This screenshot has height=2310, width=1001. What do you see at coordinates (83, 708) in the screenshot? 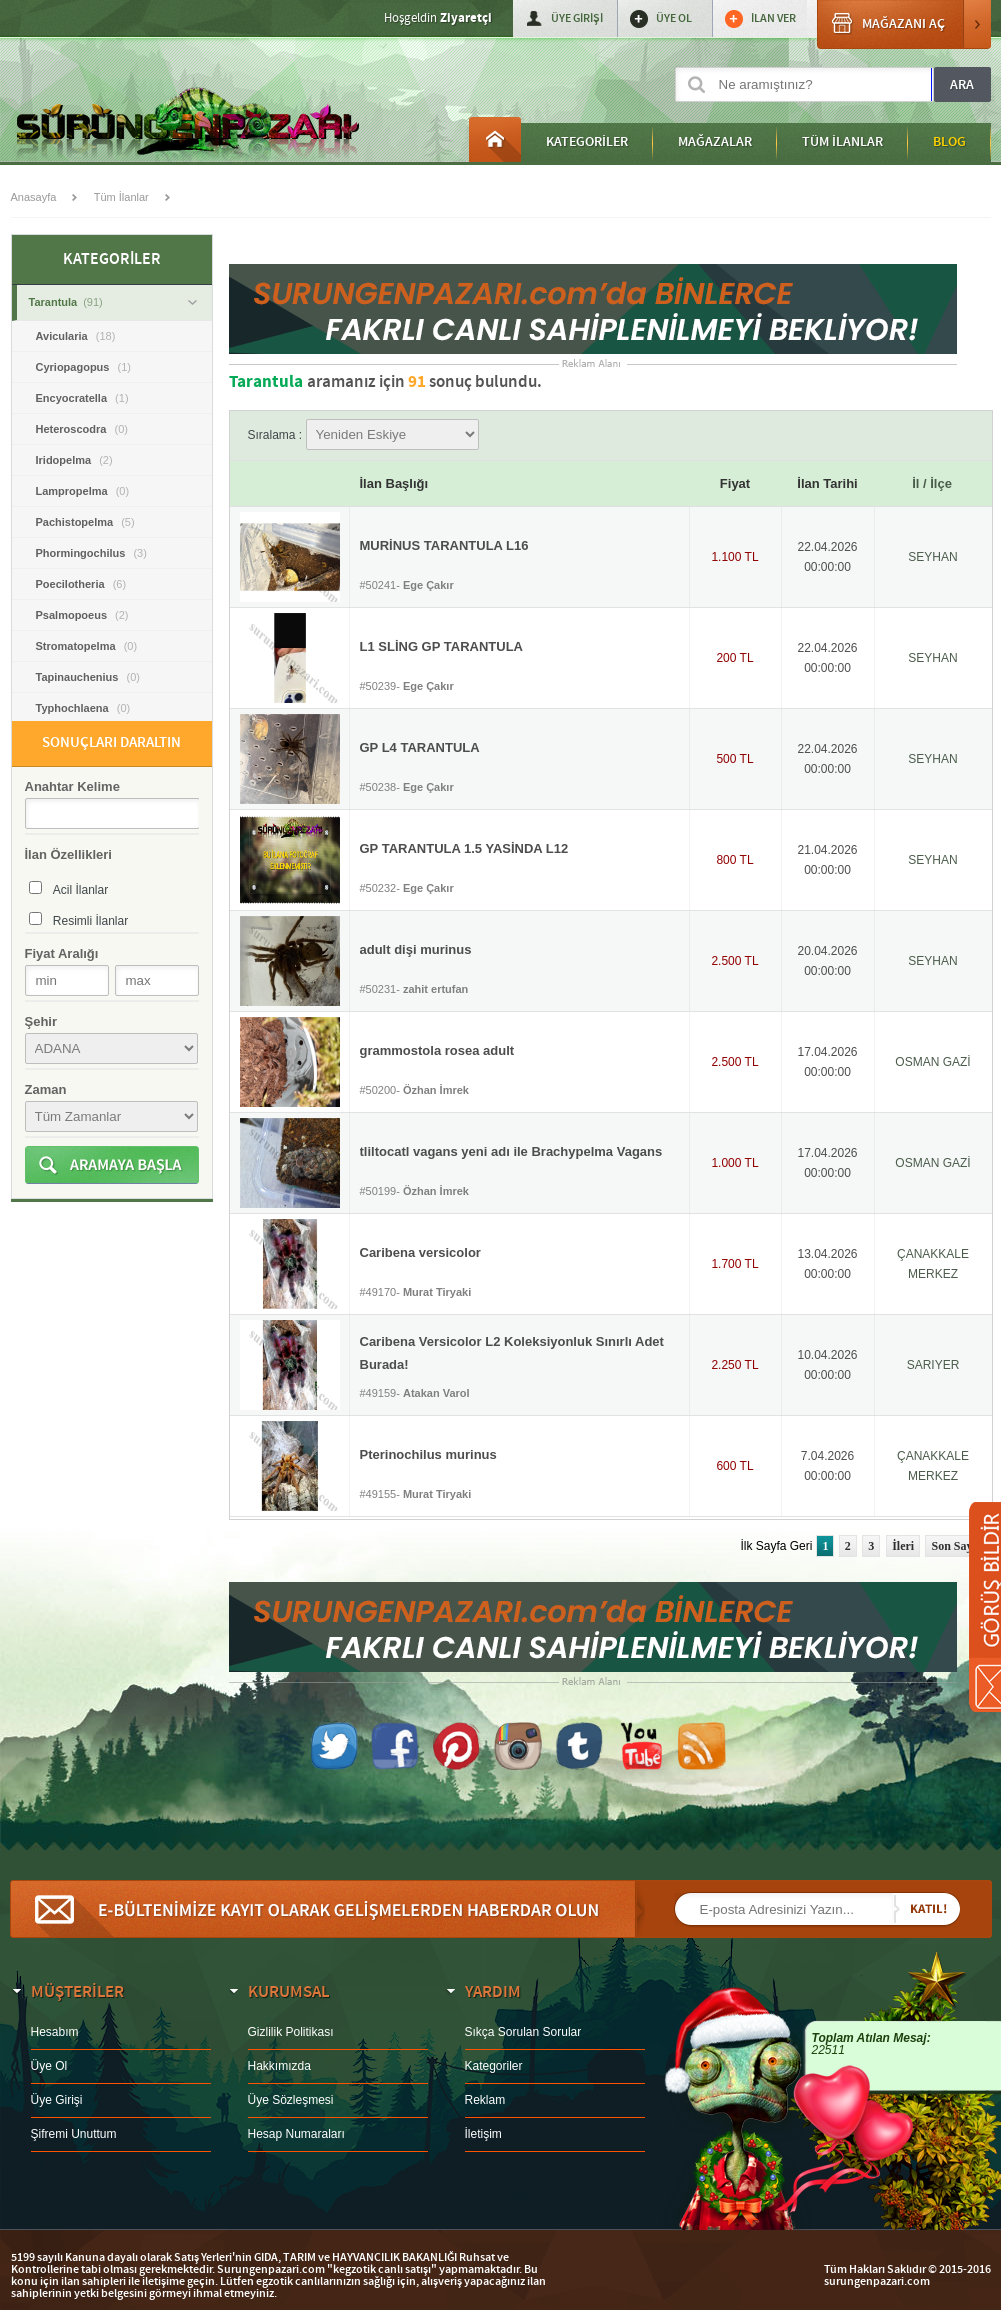
I see `Typhochlaena` at bounding box center [83, 708].